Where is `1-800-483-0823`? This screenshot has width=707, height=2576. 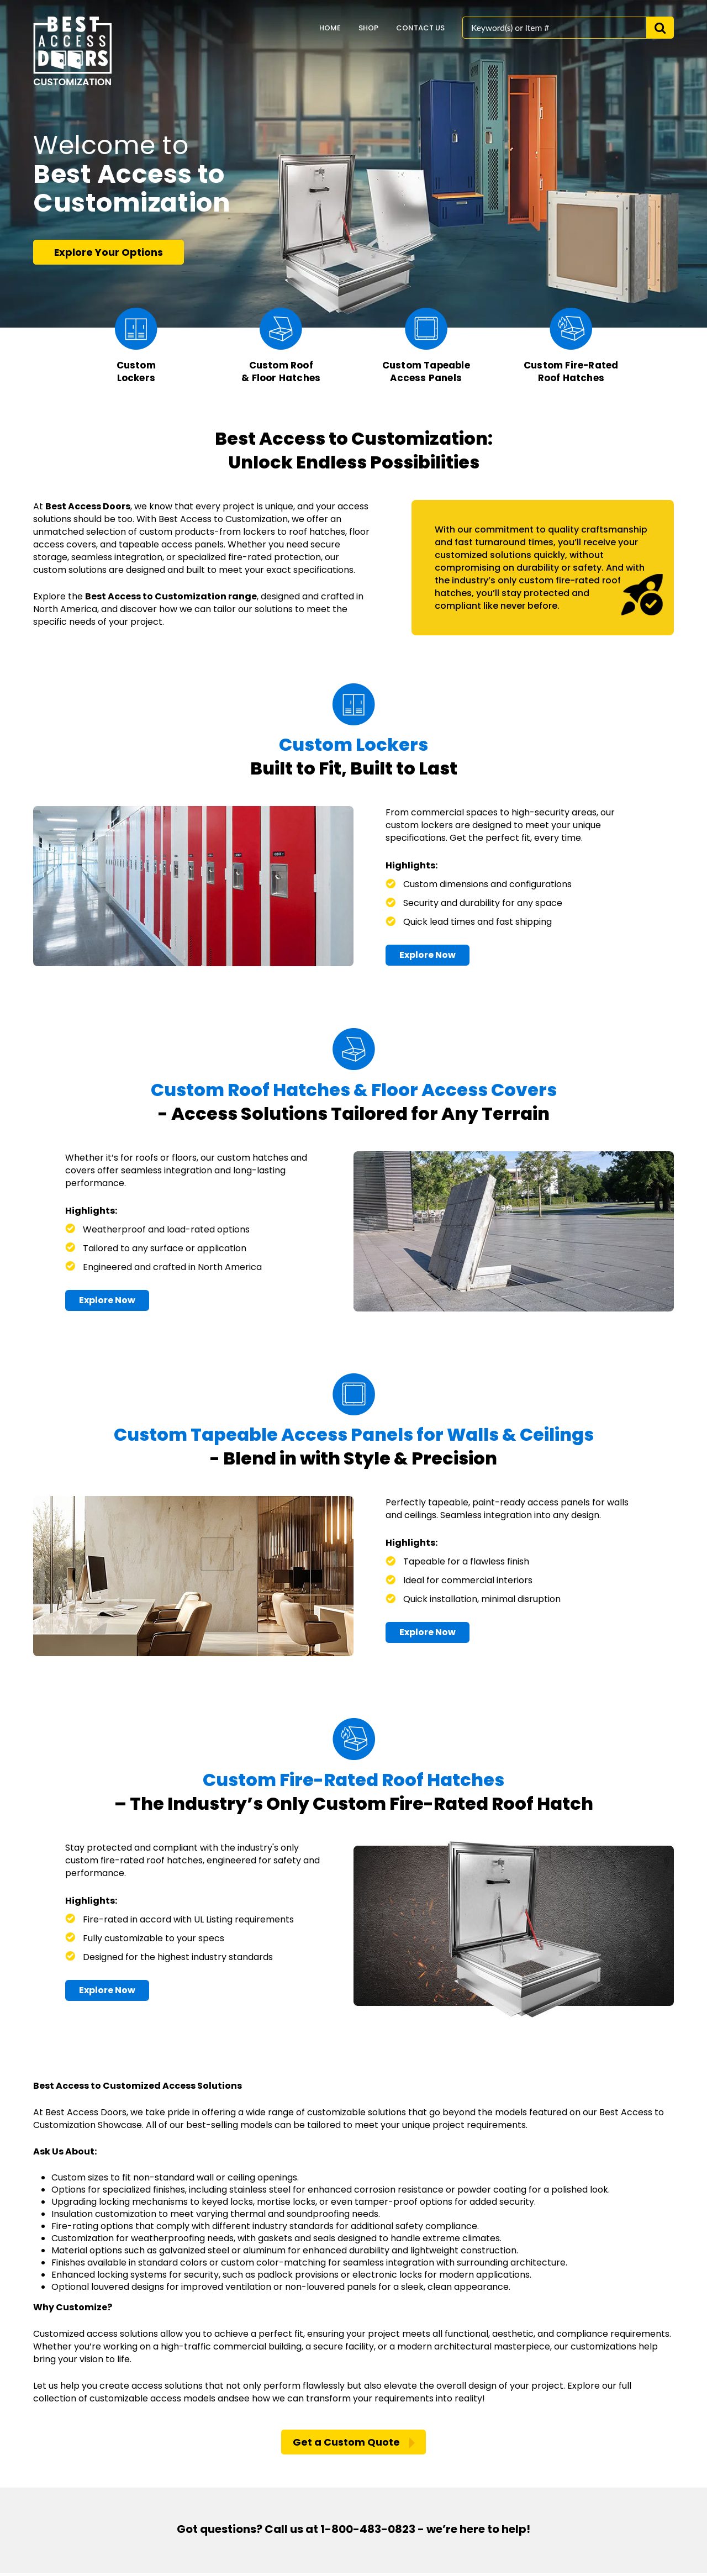 1-800-483-0823 is located at coordinates (367, 2532).